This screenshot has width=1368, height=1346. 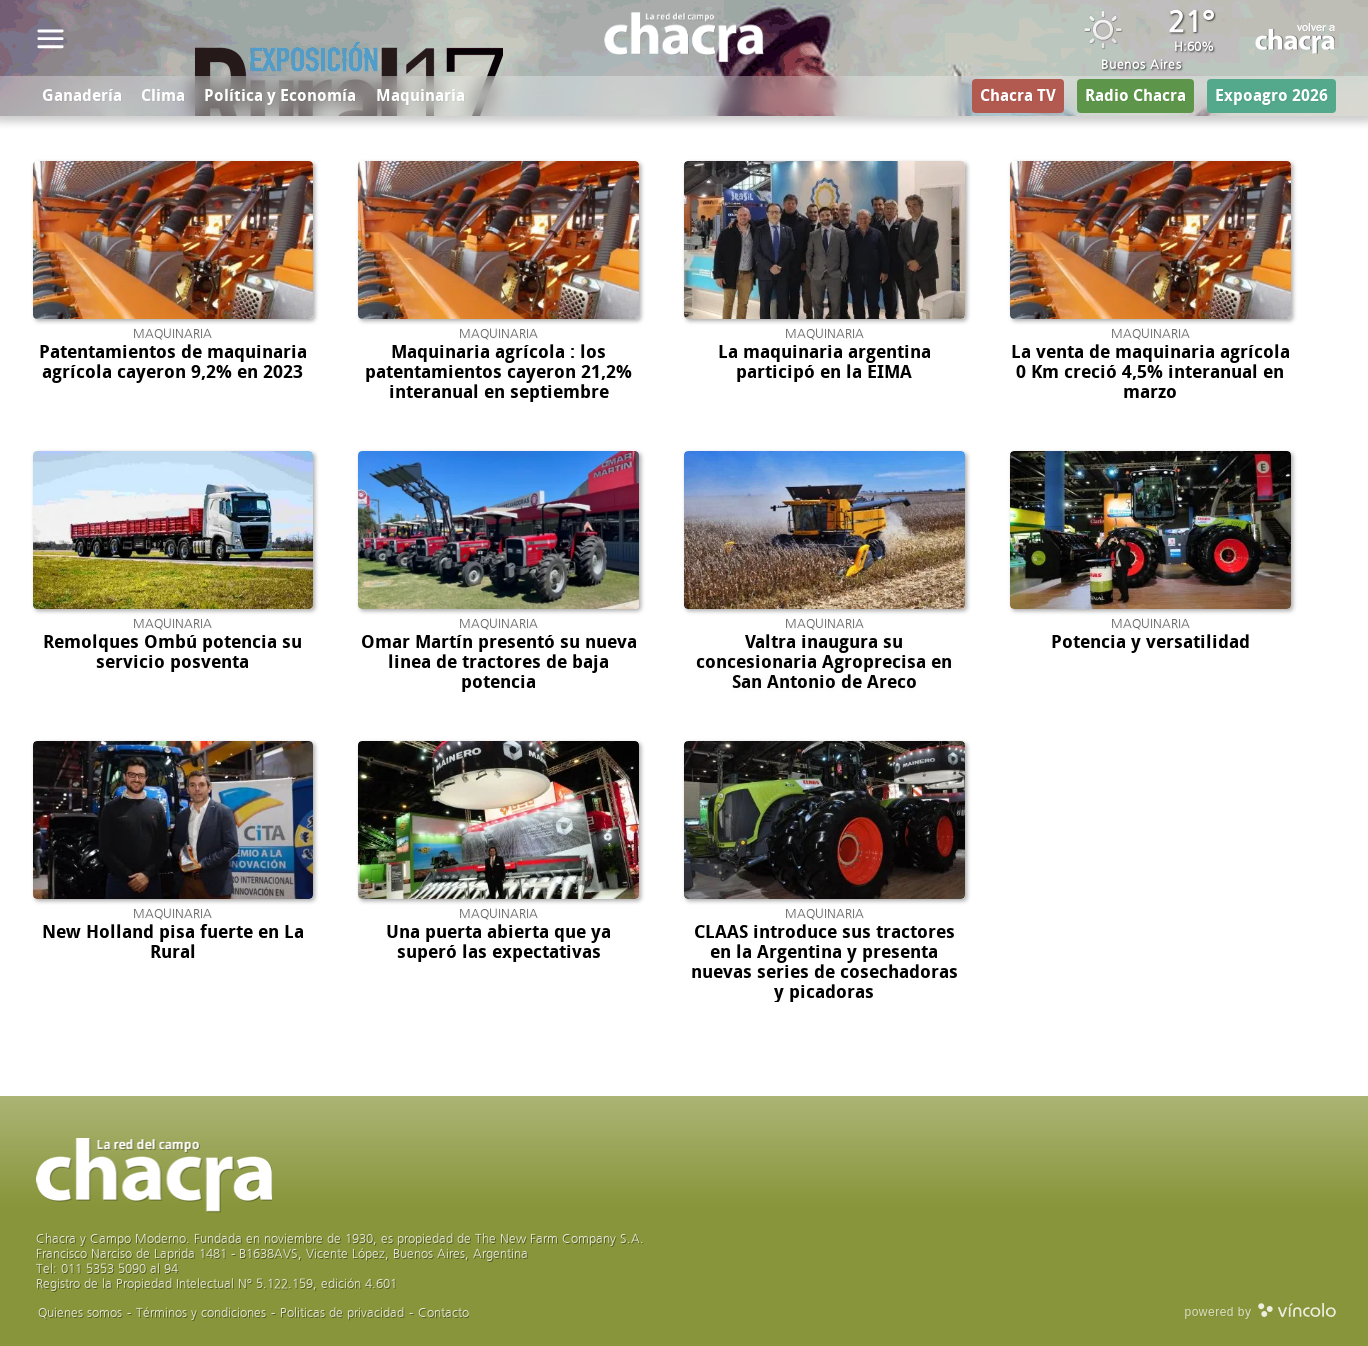 I want to click on Potencia y versatilidad, so click(x=1150, y=642).